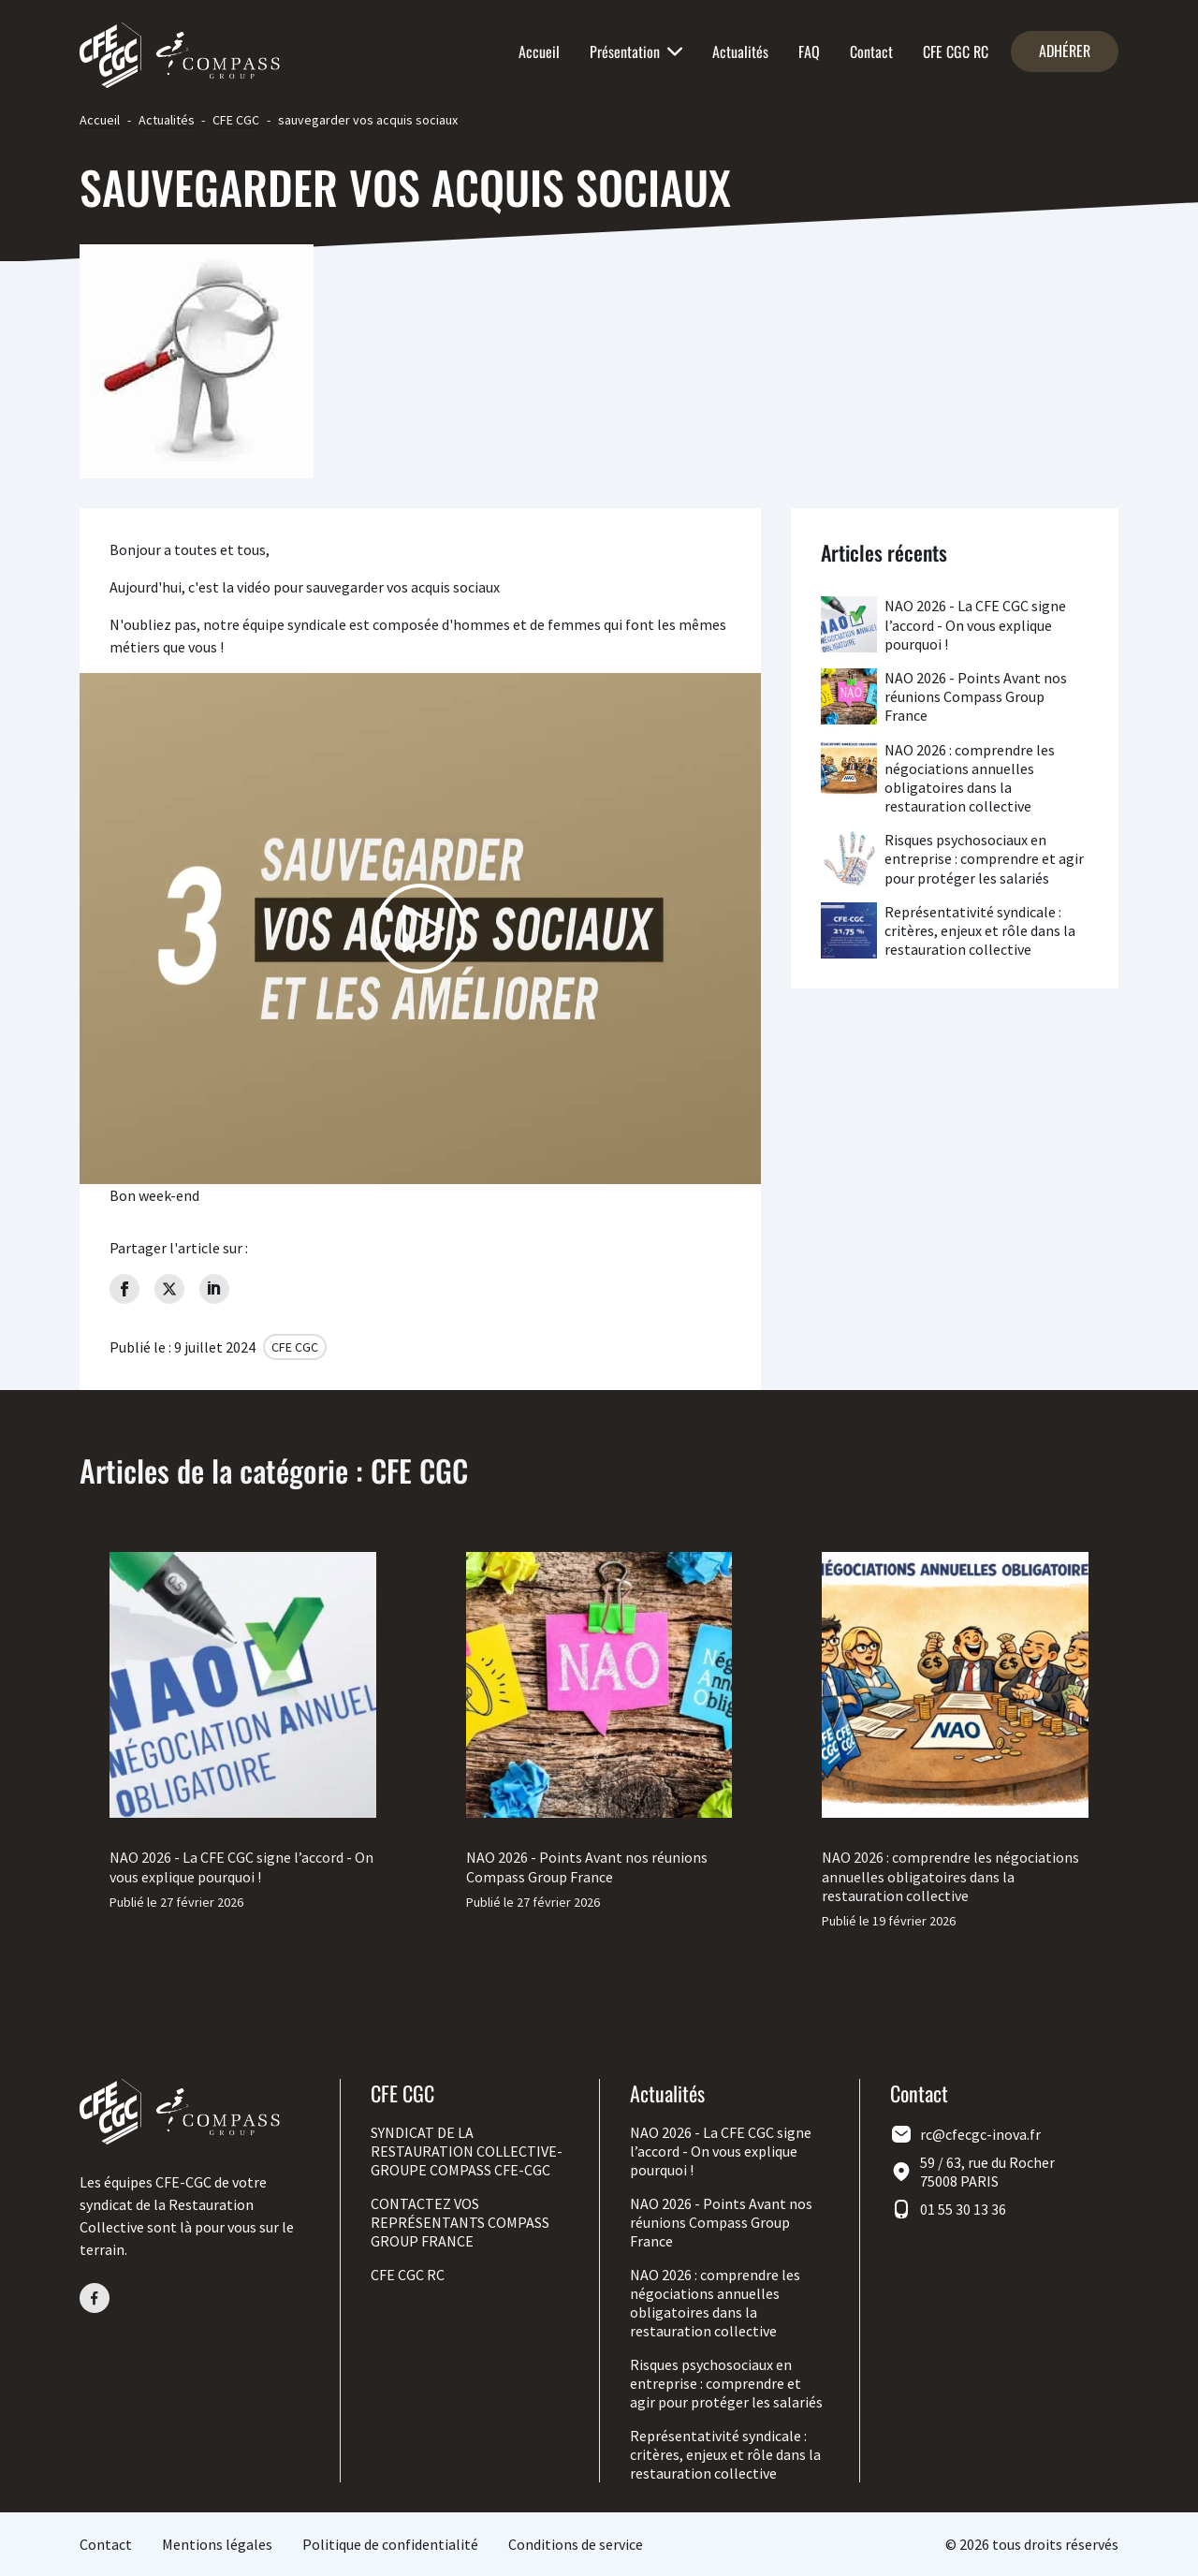 This screenshot has width=1198, height=2576. What do you see at coordinates (975, 696) in the screenshot?
I see `NAO 2026 - Points Avant nos réunions Compass Group France` at bounding box center [975, 696].